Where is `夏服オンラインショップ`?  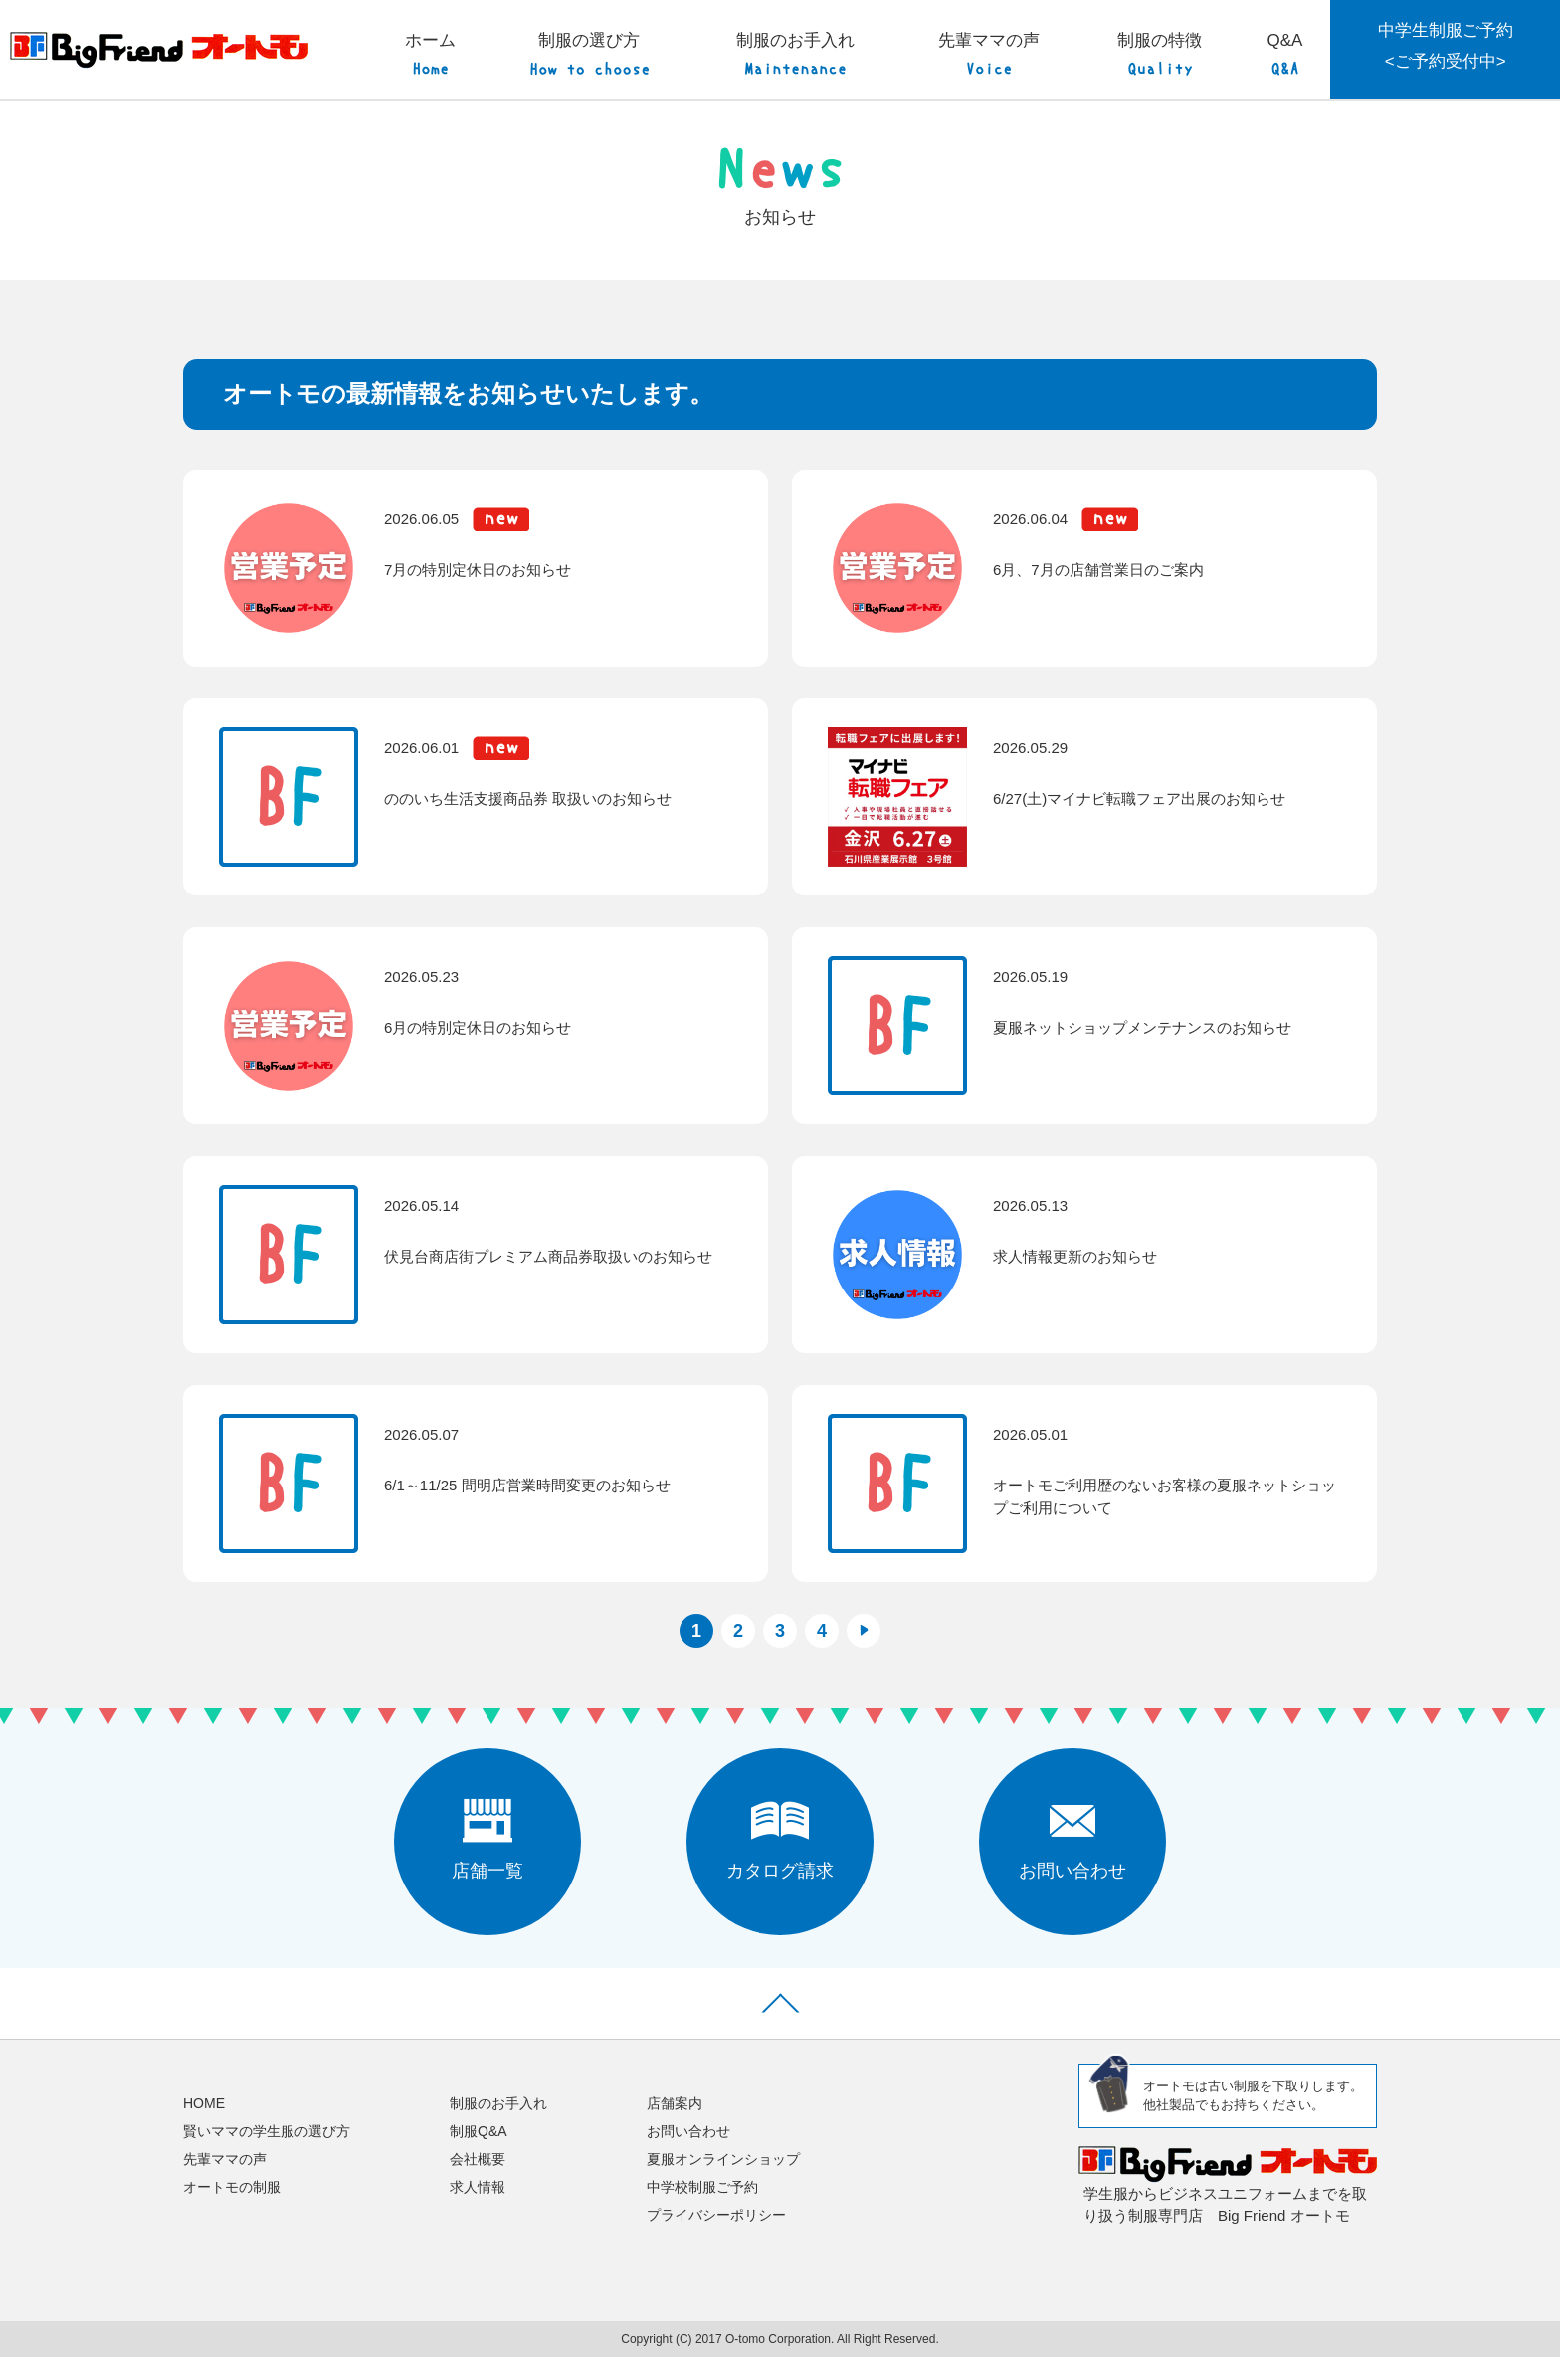 夏服オンラインショップ is located at coordinates (723, 2183).